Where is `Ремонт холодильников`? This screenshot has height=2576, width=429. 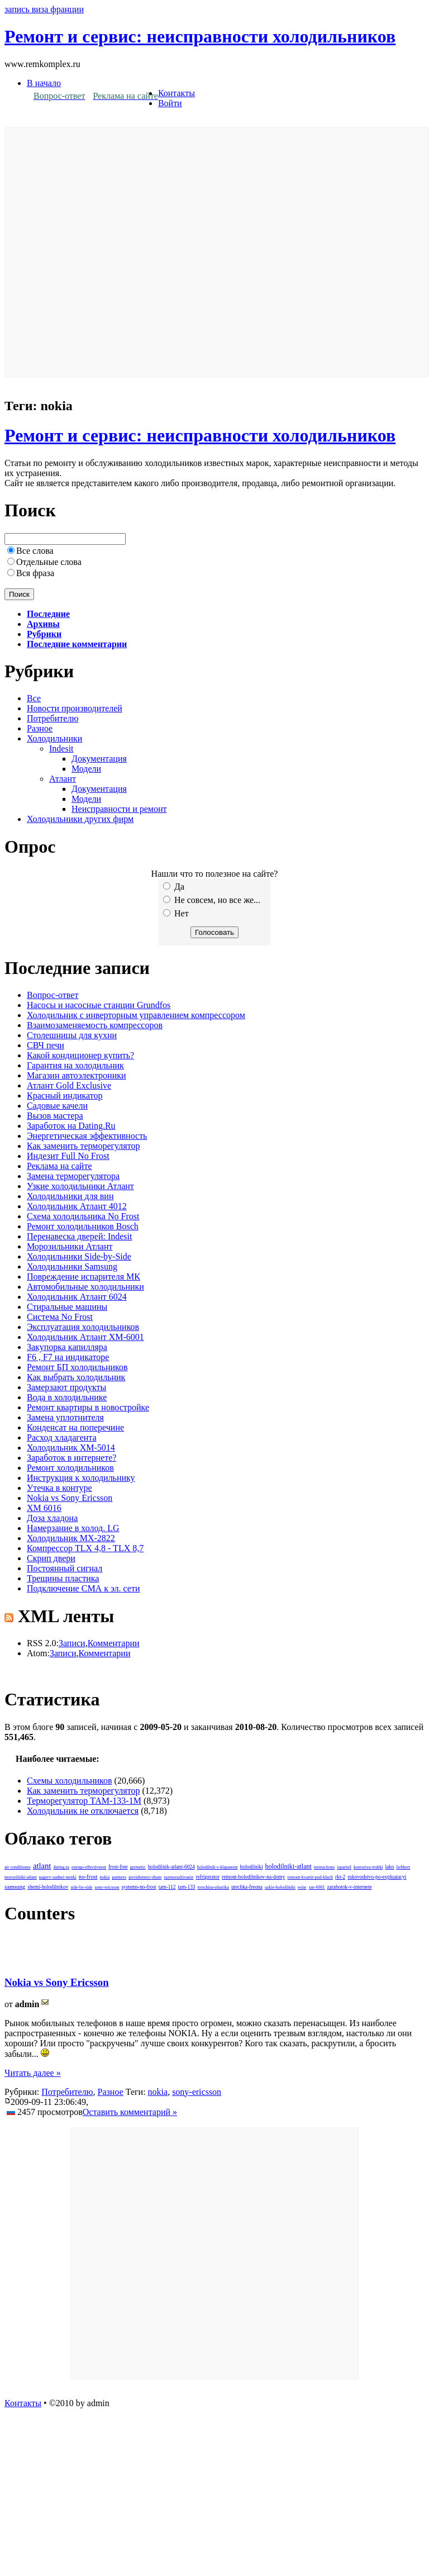 Ремонт холодильников is located at coordinates (70, 1467).